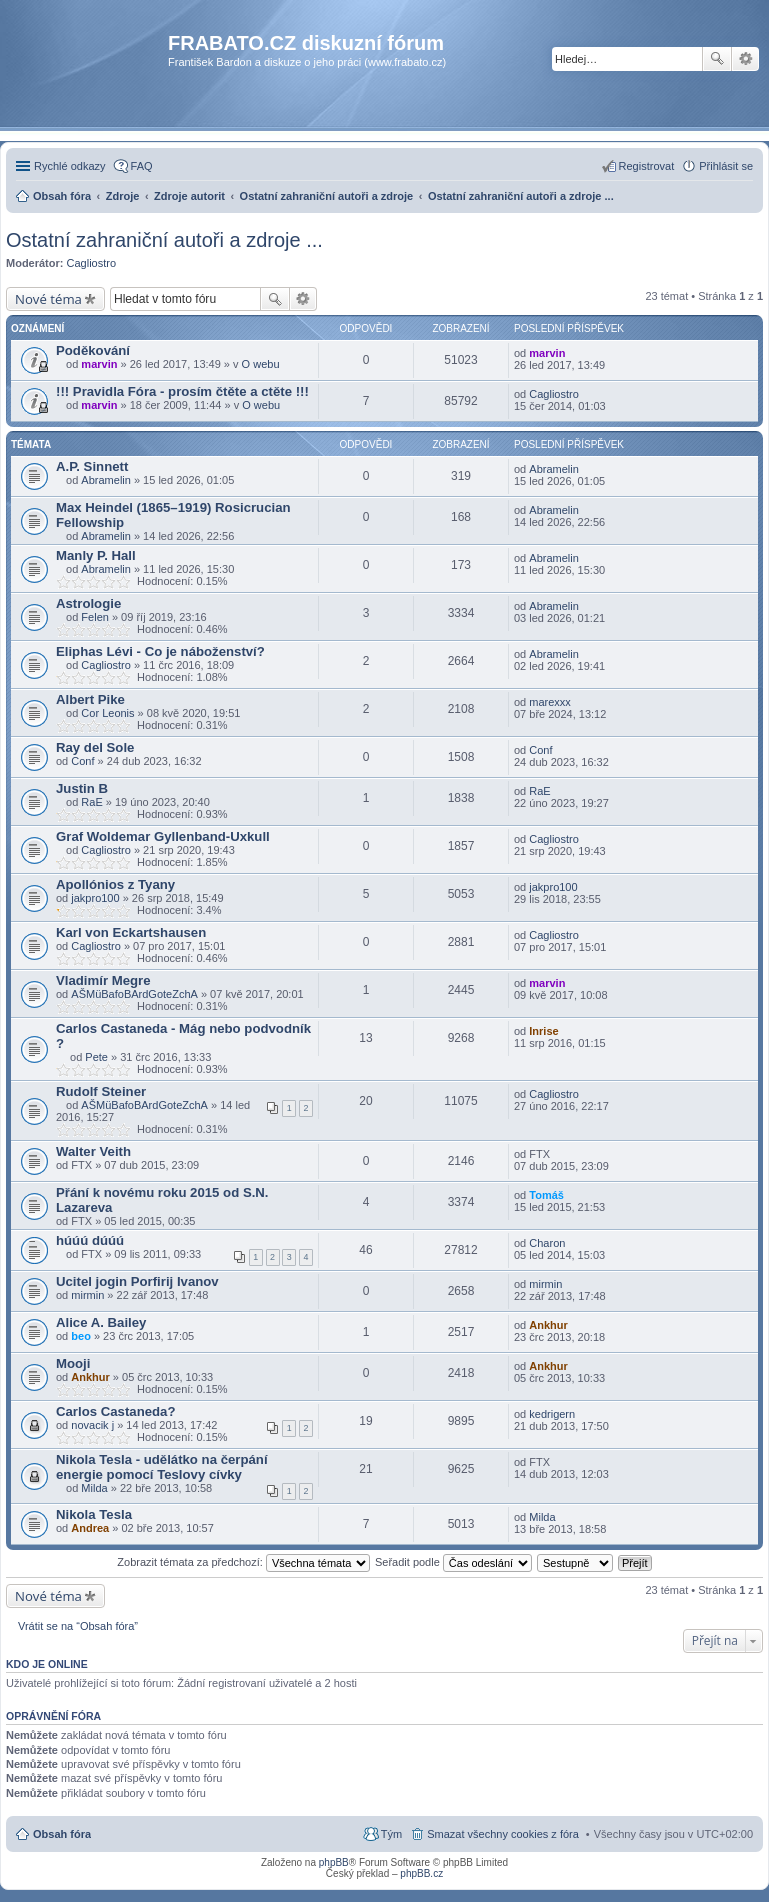  What do you see at coordinates (137, 1281) in the screenshot?
I see `Ucitel jogin Porfirij Ivanov` at bounding box center [137, 1281].